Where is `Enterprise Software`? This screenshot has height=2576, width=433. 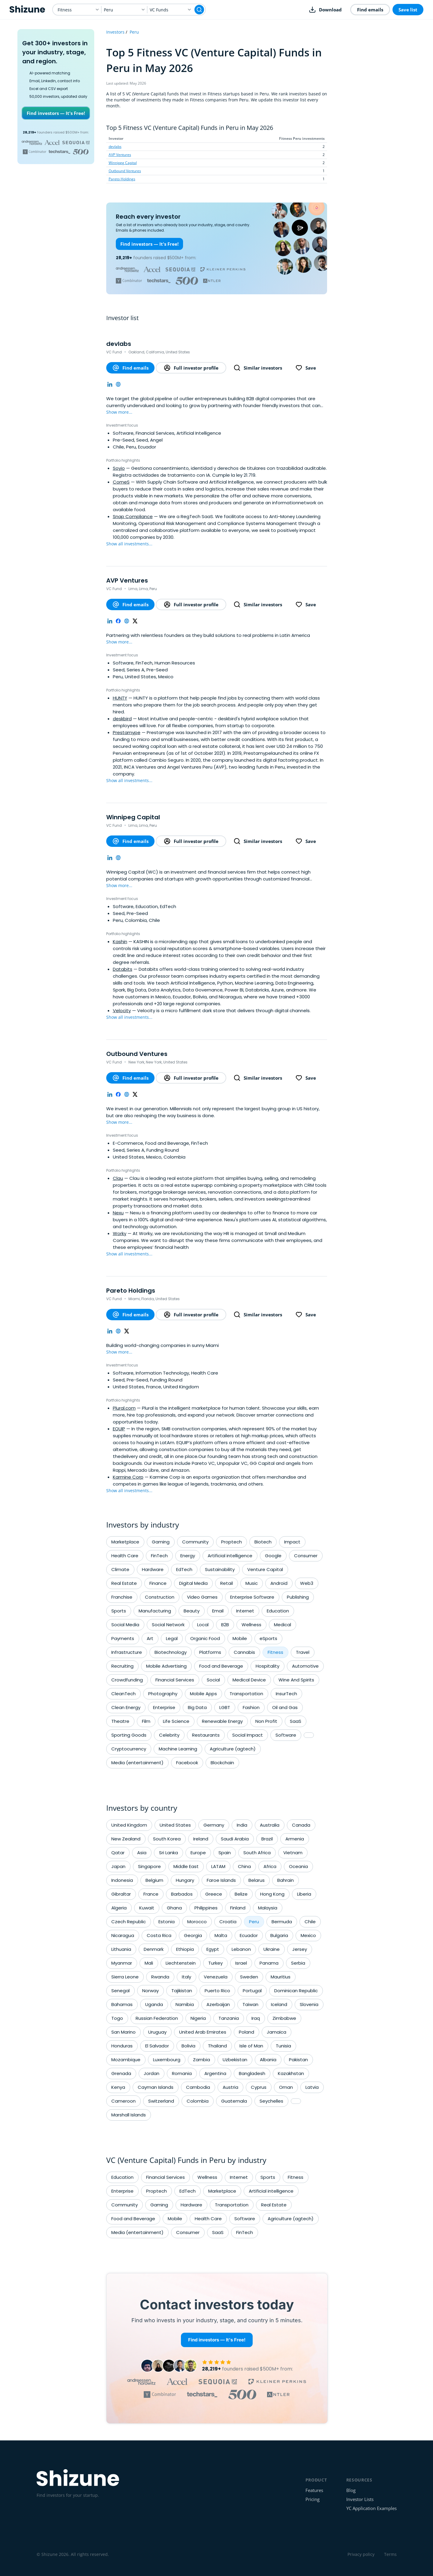
Enterprise Software is located at coordinates (252, 1597).